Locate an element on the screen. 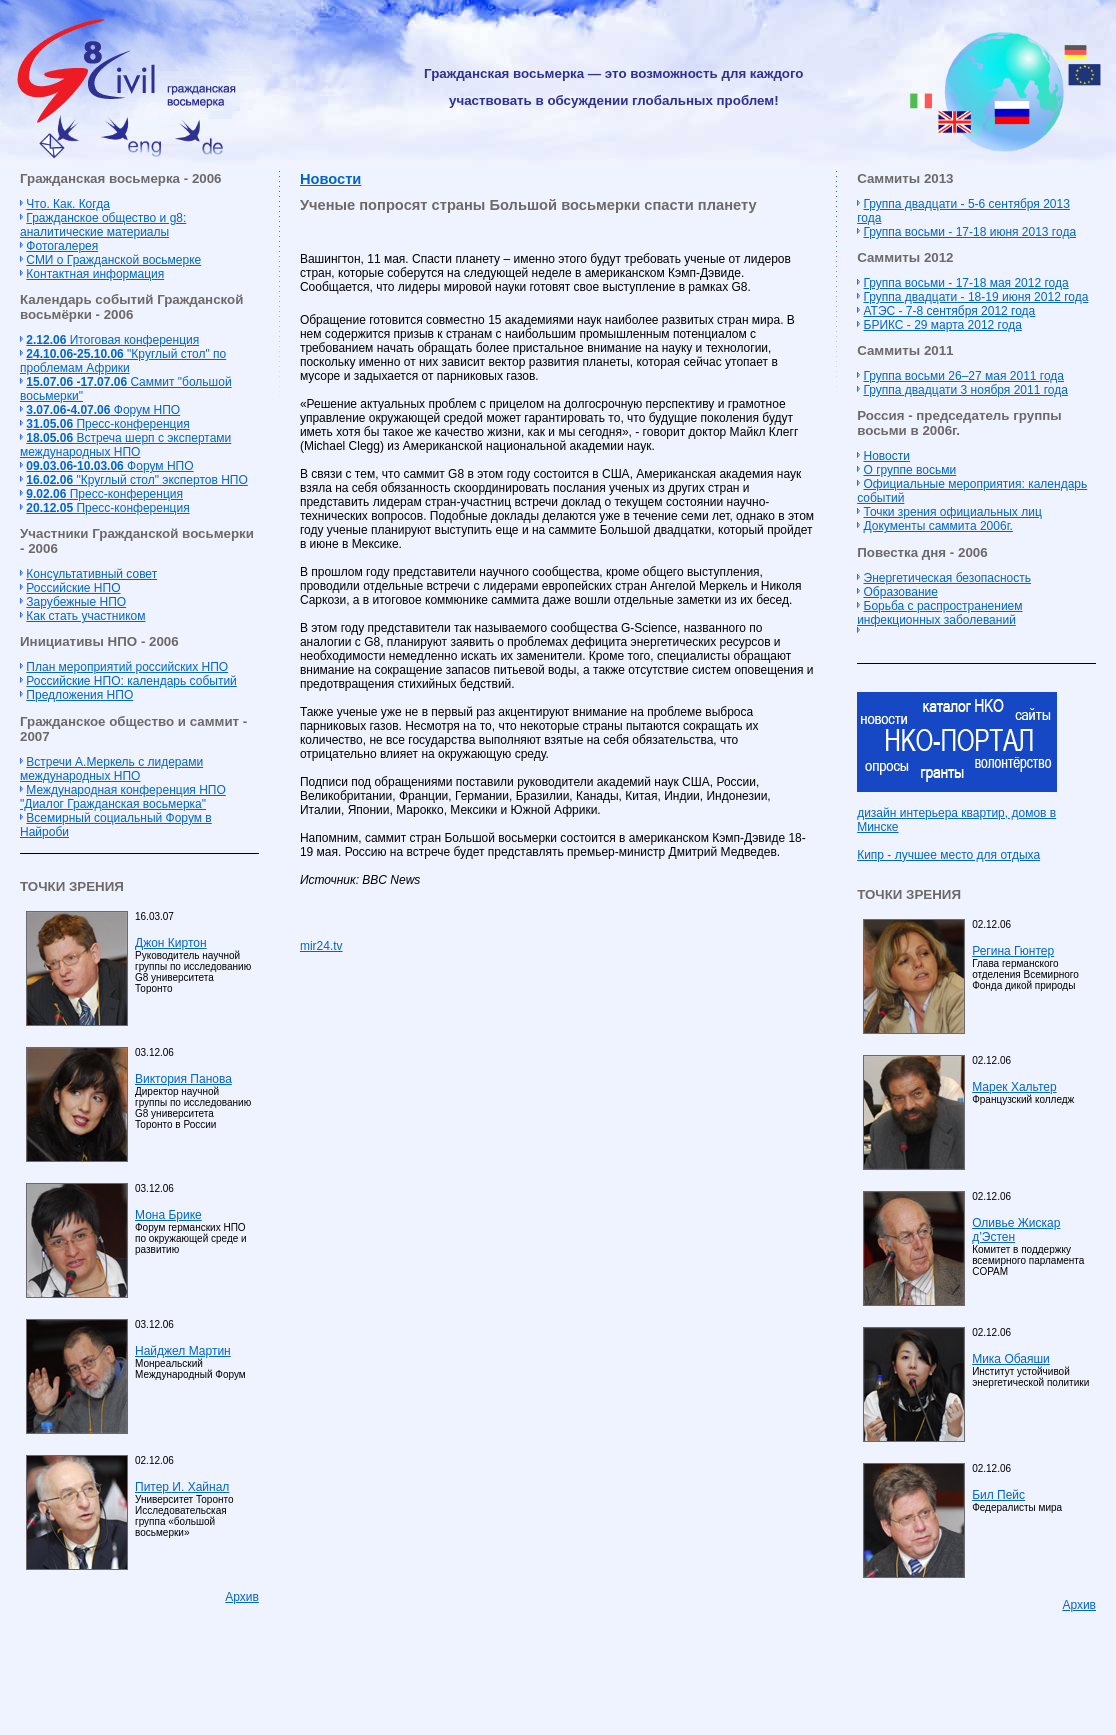 The width and height of the screenshot is (1116, 1735). Марек Хальтер is located at coordinates (1014, 1087).